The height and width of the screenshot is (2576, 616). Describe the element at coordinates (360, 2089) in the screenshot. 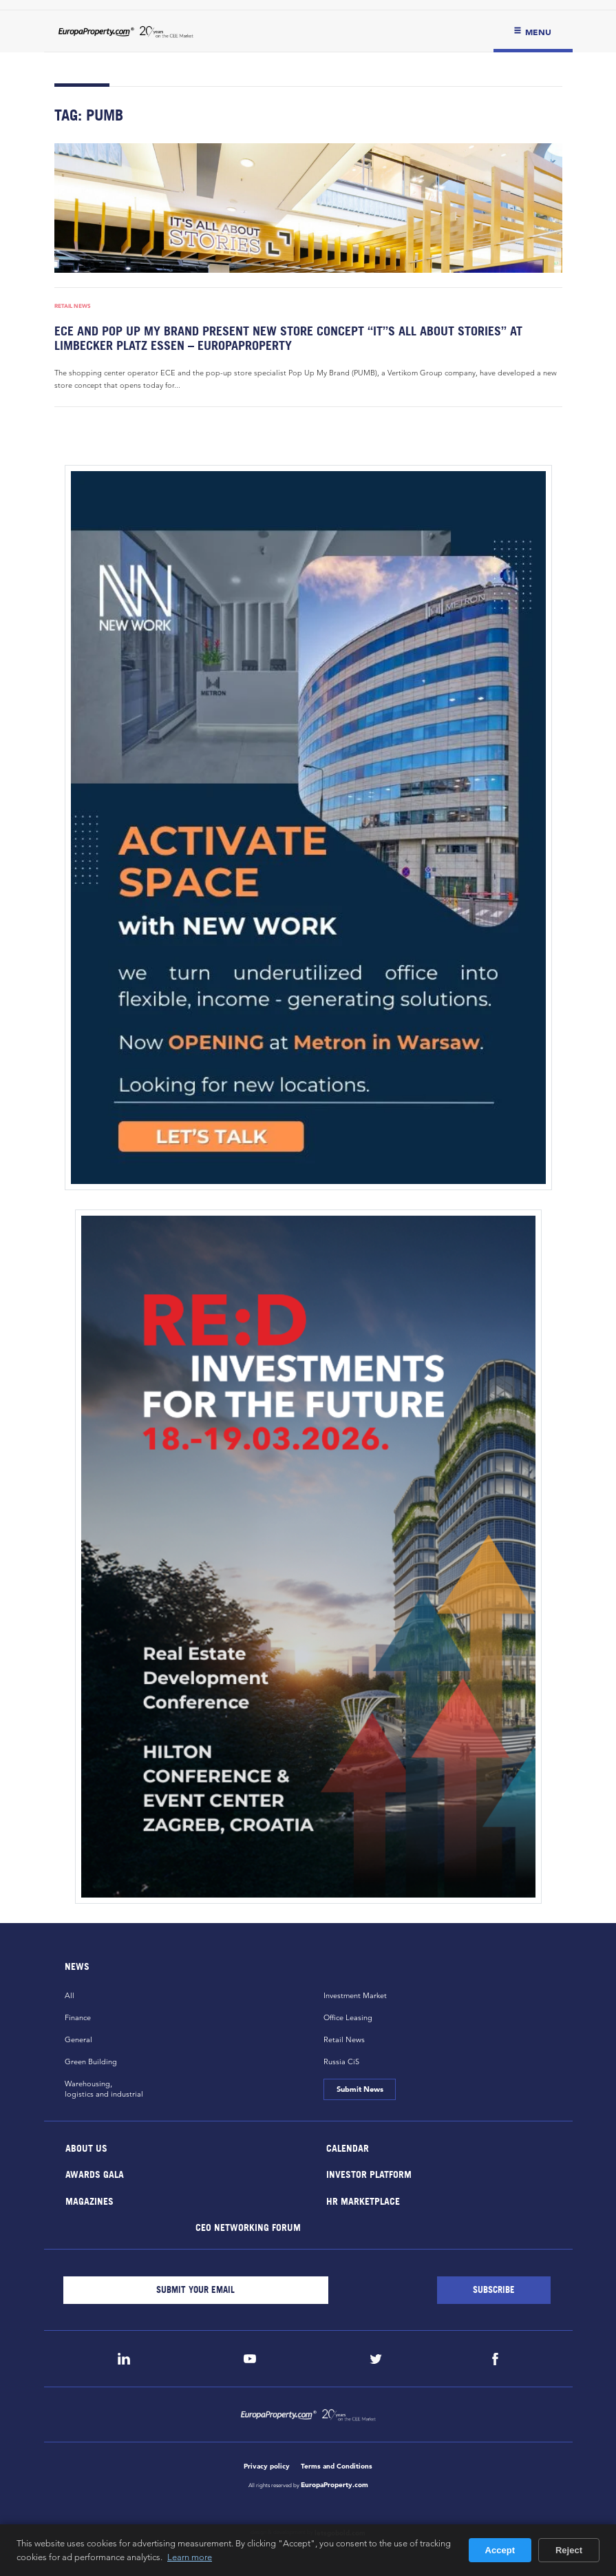

I see `Submit News` at that location.